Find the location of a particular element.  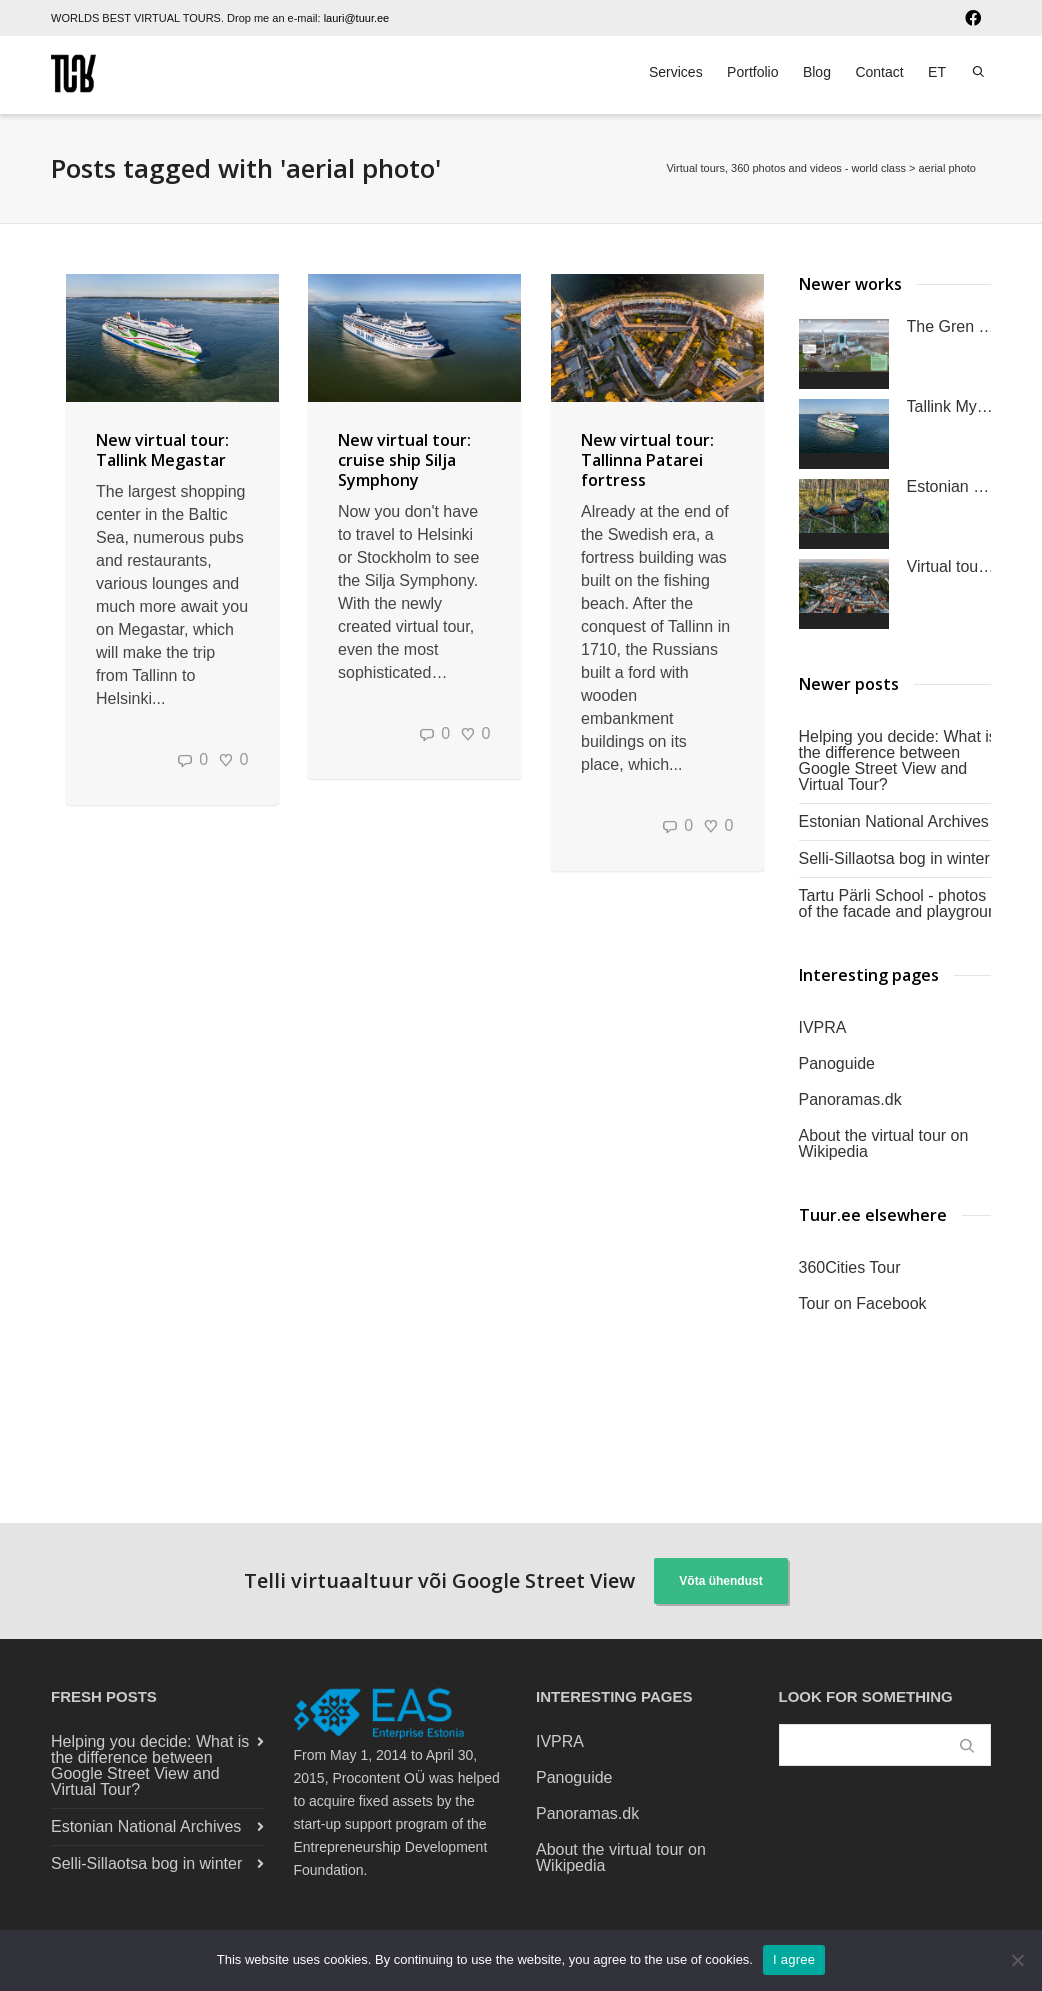

Panoguide is located at coordinates (837, 1063).